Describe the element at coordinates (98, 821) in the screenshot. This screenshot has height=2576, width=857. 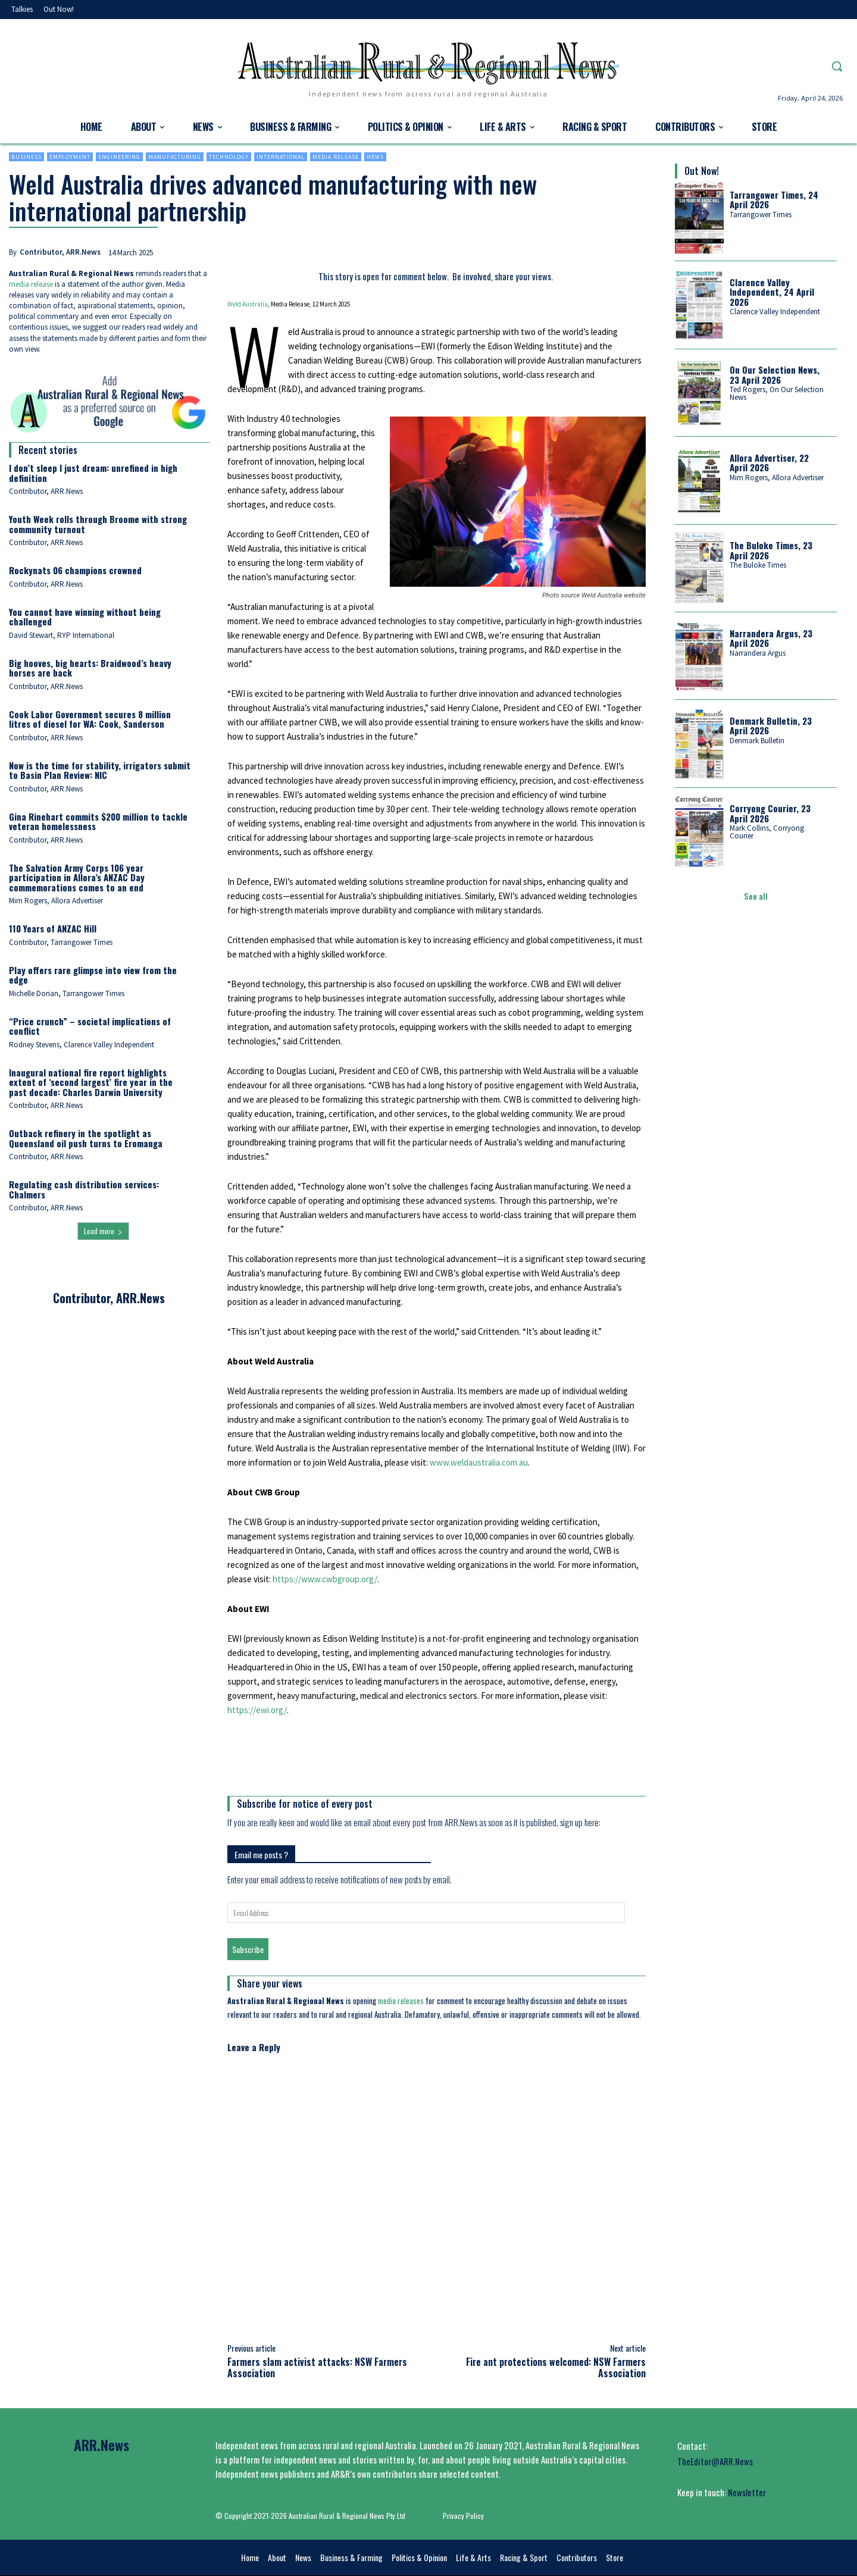
I see `Gina Rinehart commits $200 million to tackle veteran homelessness` at that location.